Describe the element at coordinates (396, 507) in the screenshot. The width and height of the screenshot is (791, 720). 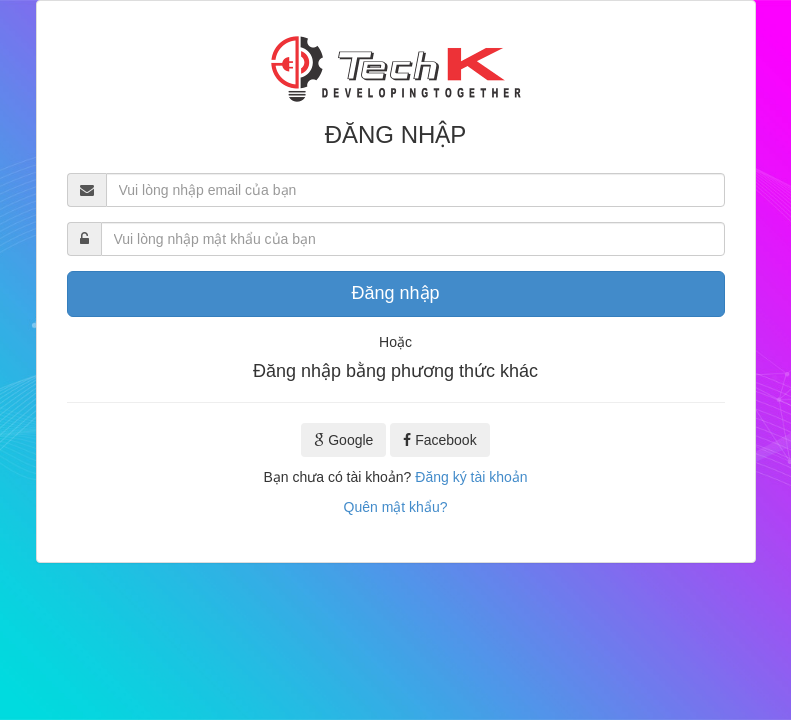
I see `Quên mật khẩu?` at that location.